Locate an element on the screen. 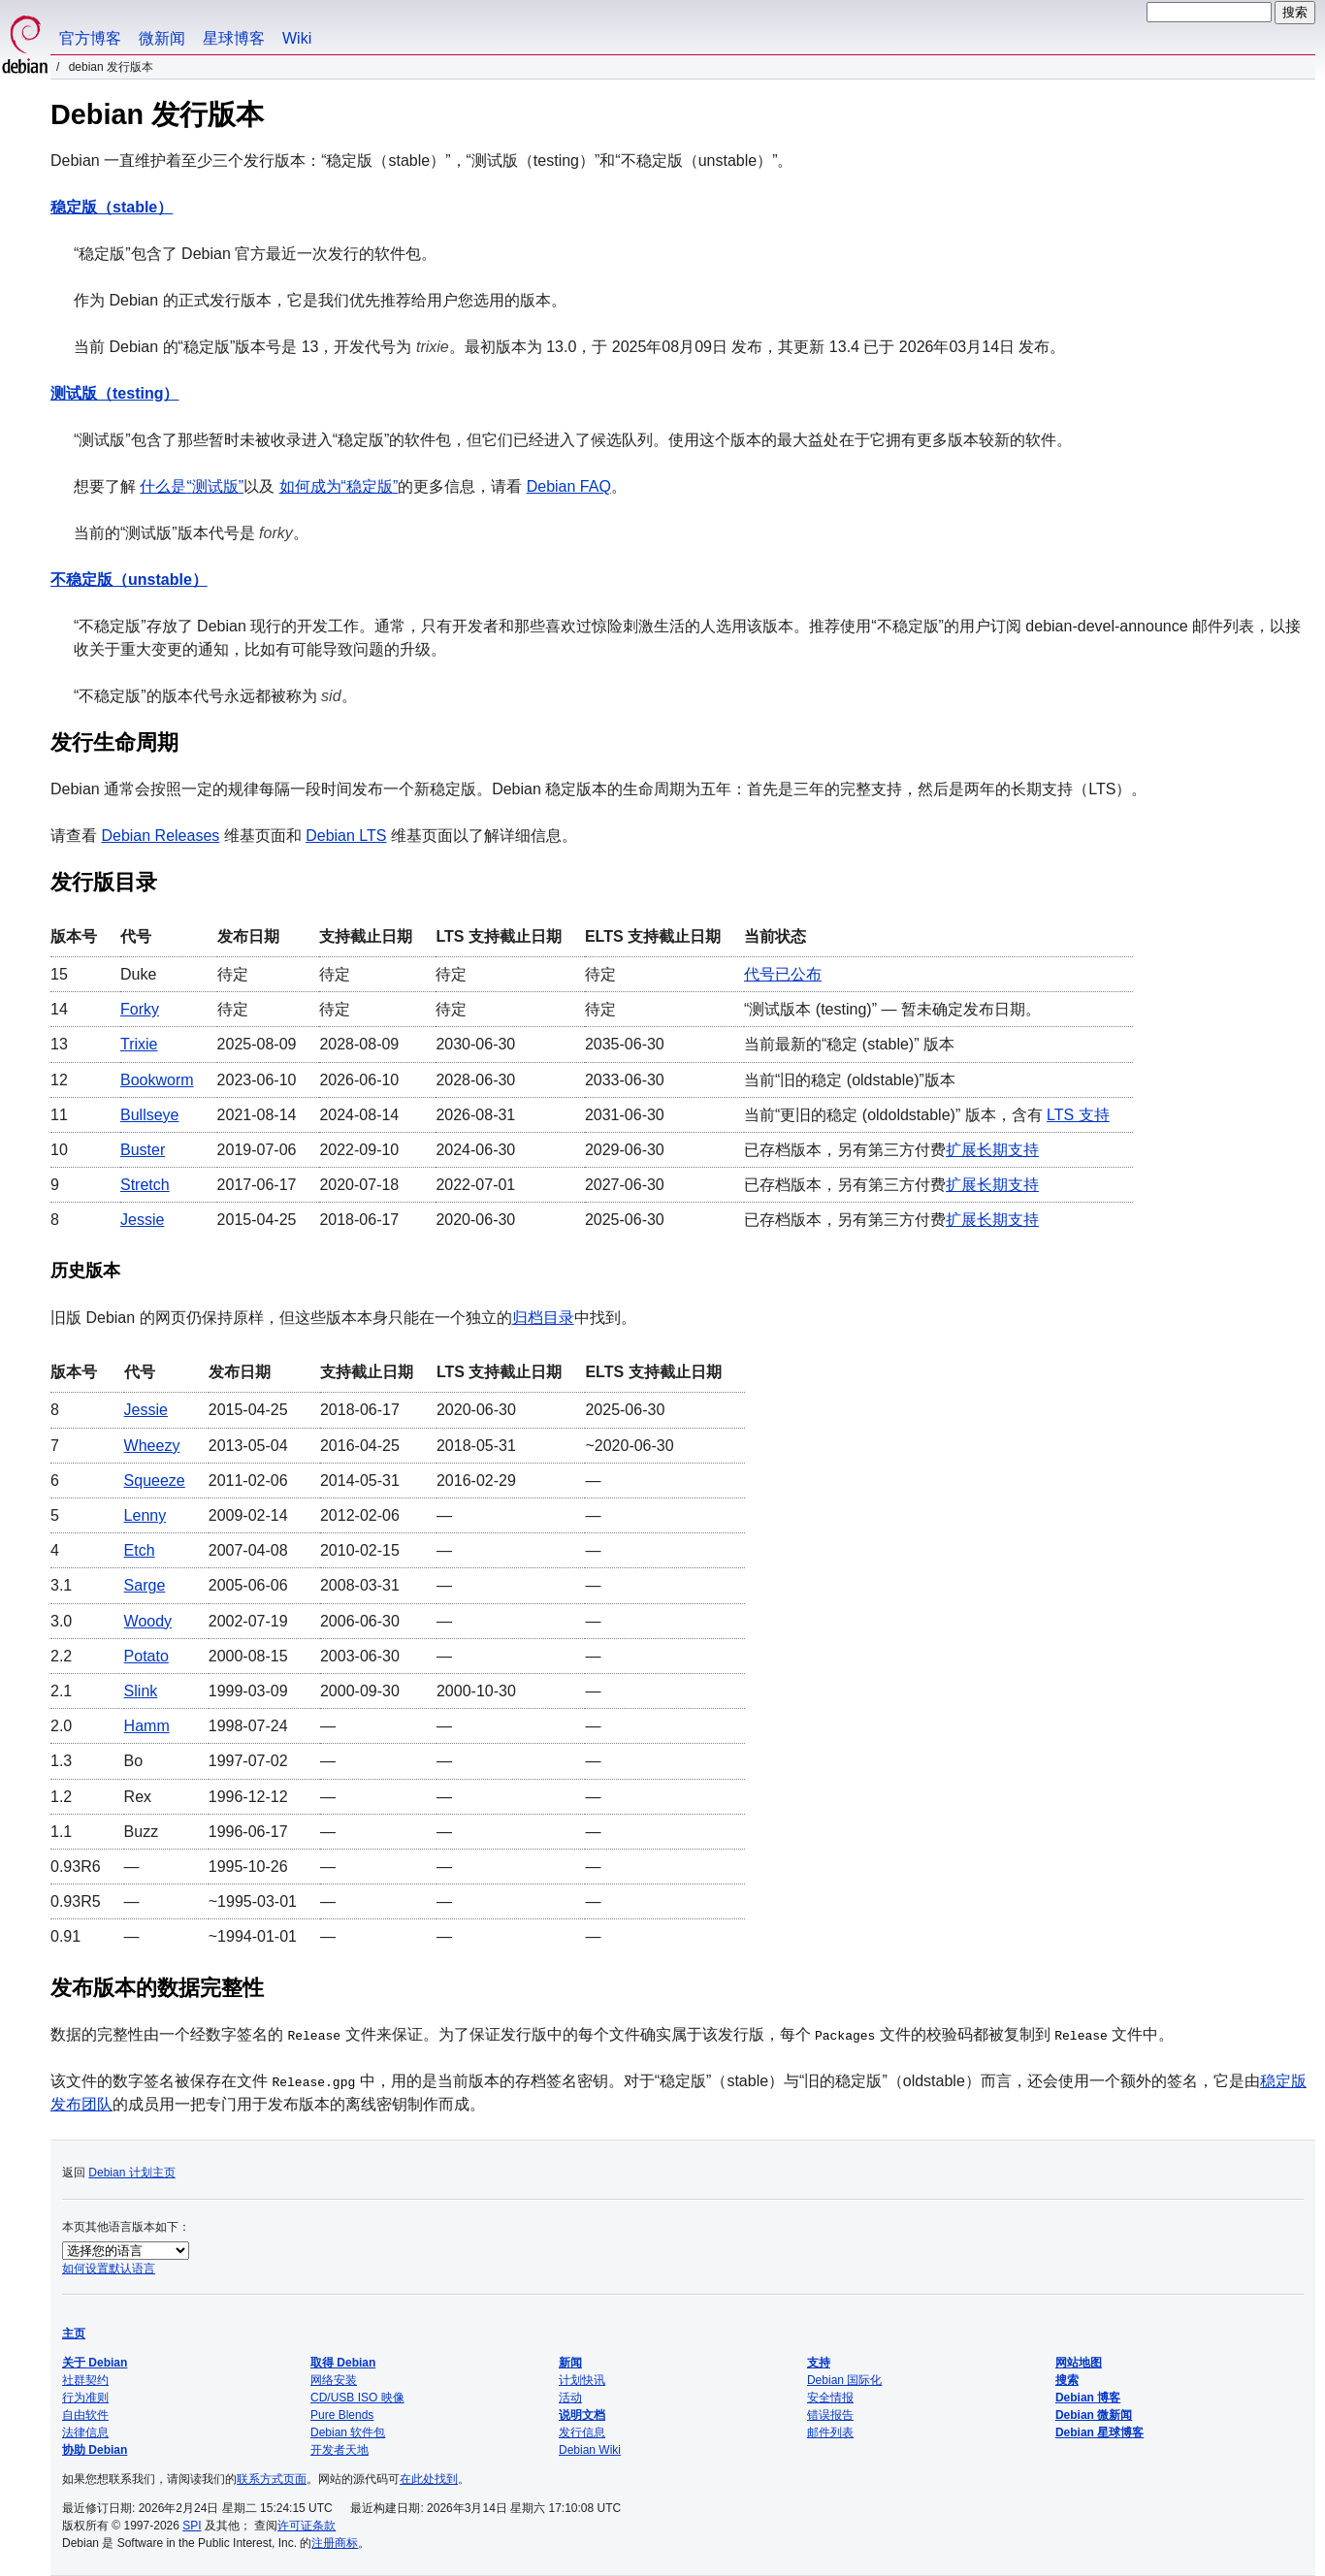 Image resolution: width=1325 pixels, height=2576 pixels. 许可证条款 is located at coordinates (306, 2525).